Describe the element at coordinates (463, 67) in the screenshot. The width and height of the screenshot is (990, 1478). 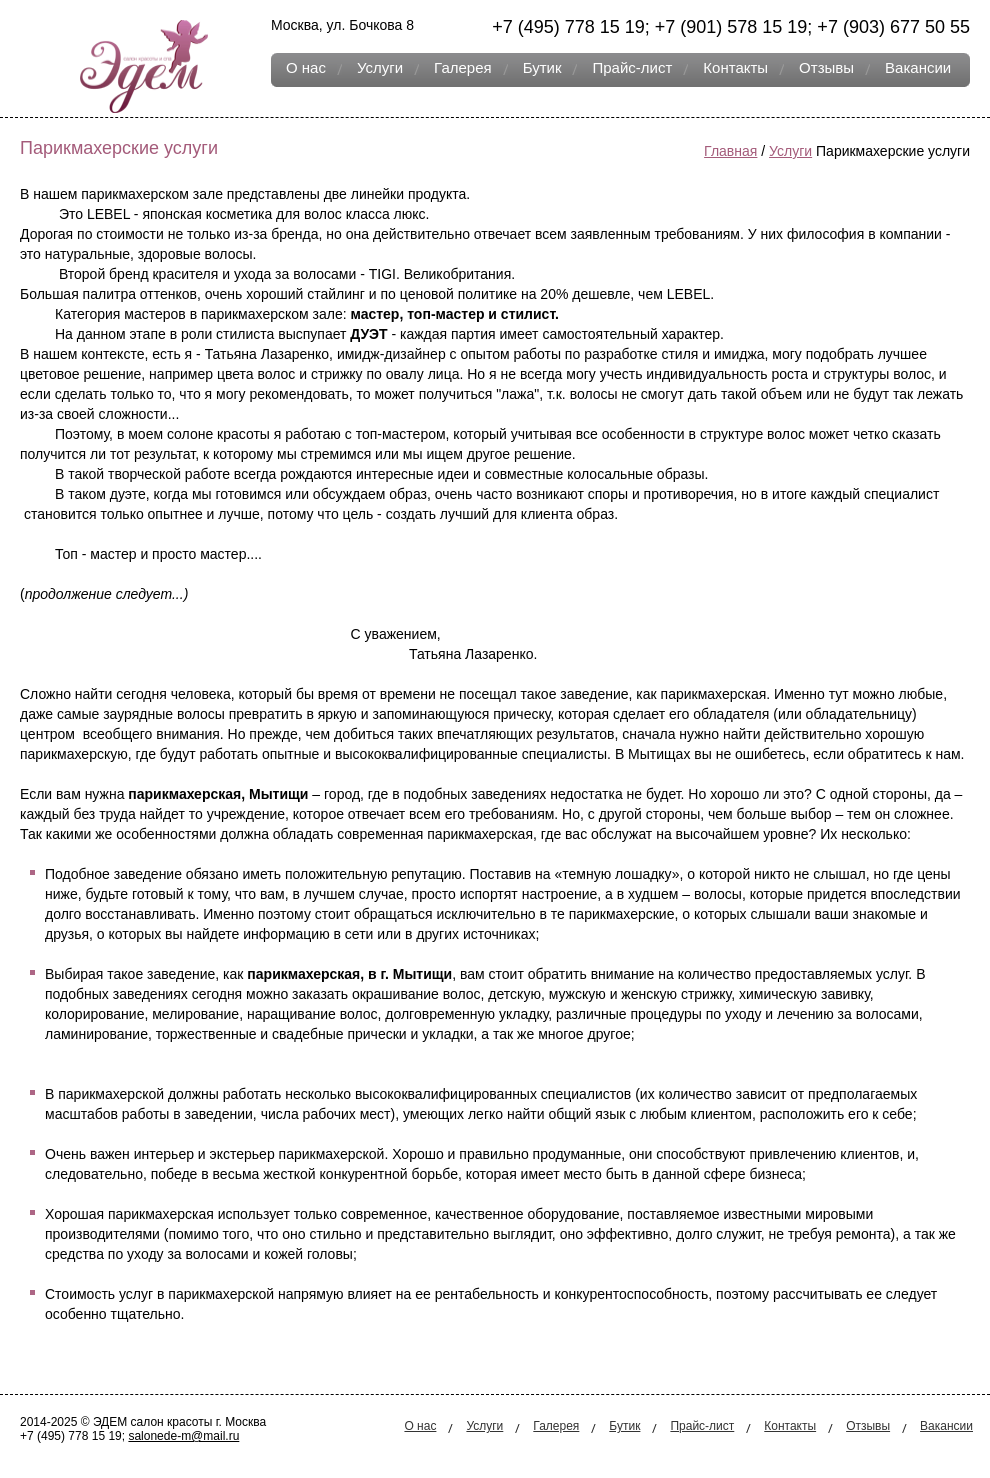
I see `Галерея` at that location.